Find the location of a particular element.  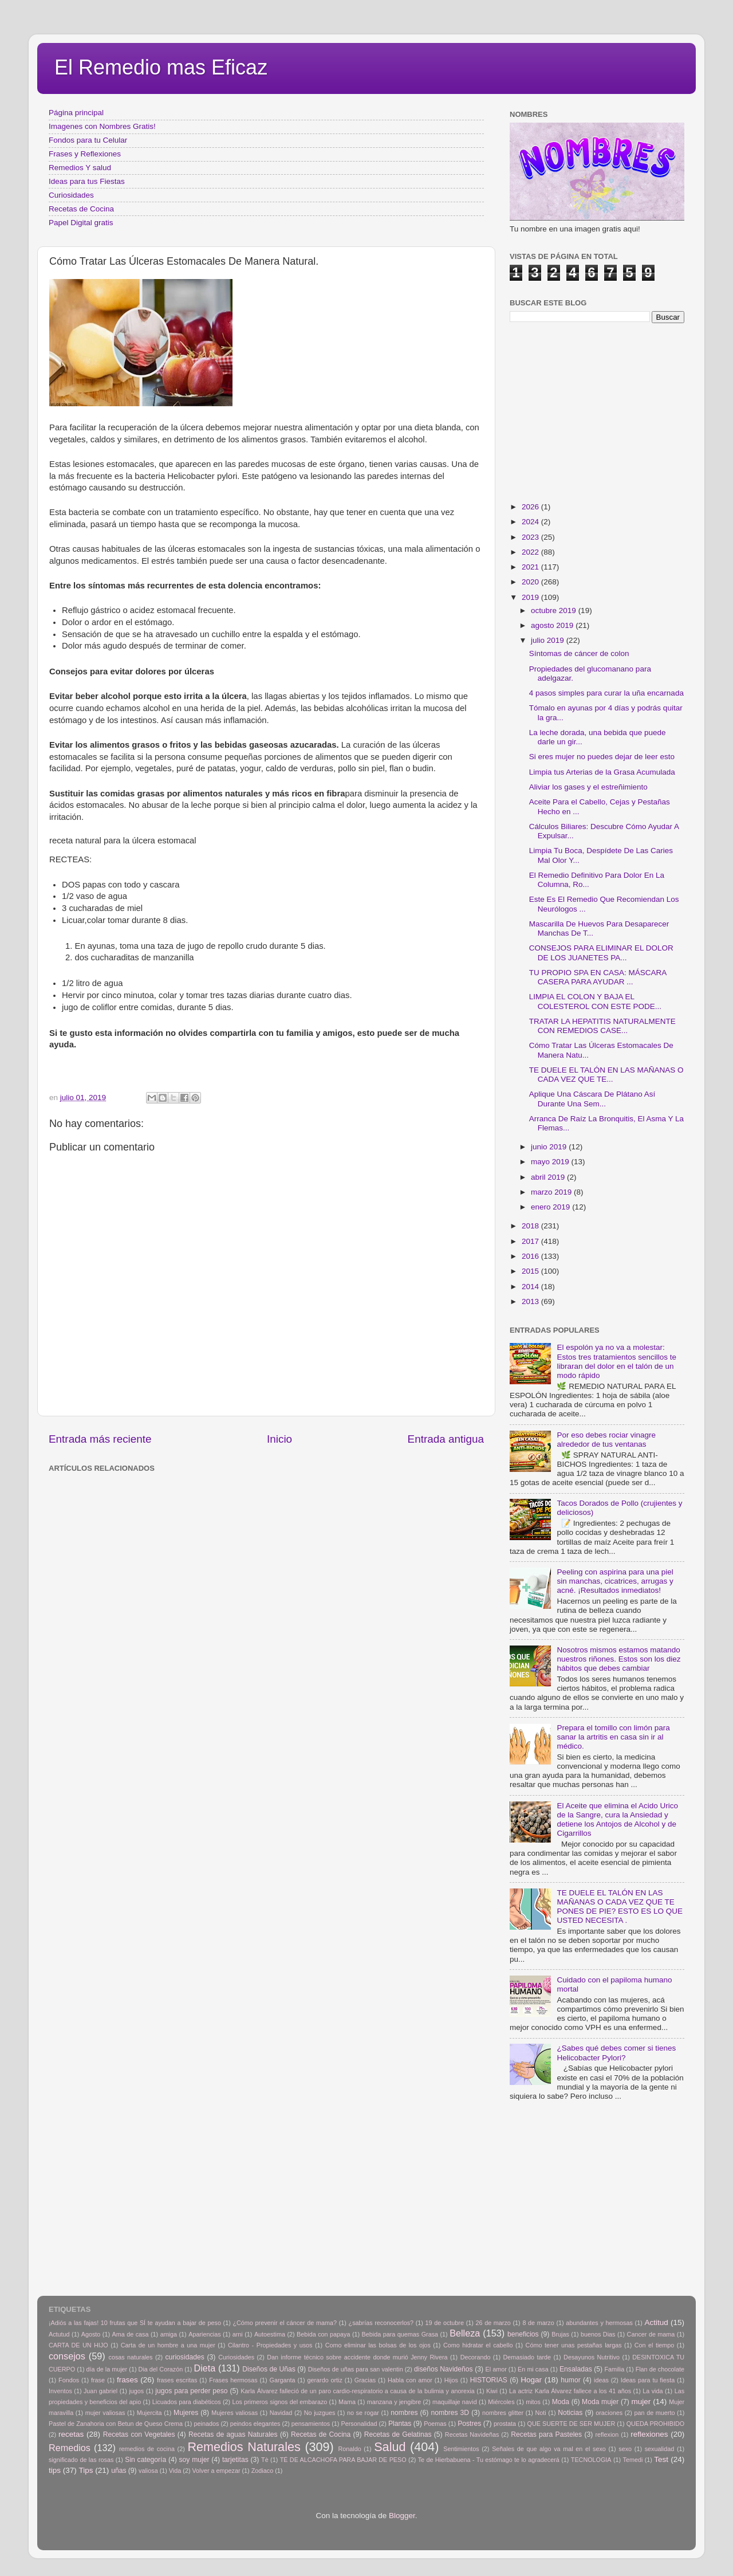

¿Sabes qué debes comer si tienes Helicobacter Pylori? is located at coordinates (616, 2052).